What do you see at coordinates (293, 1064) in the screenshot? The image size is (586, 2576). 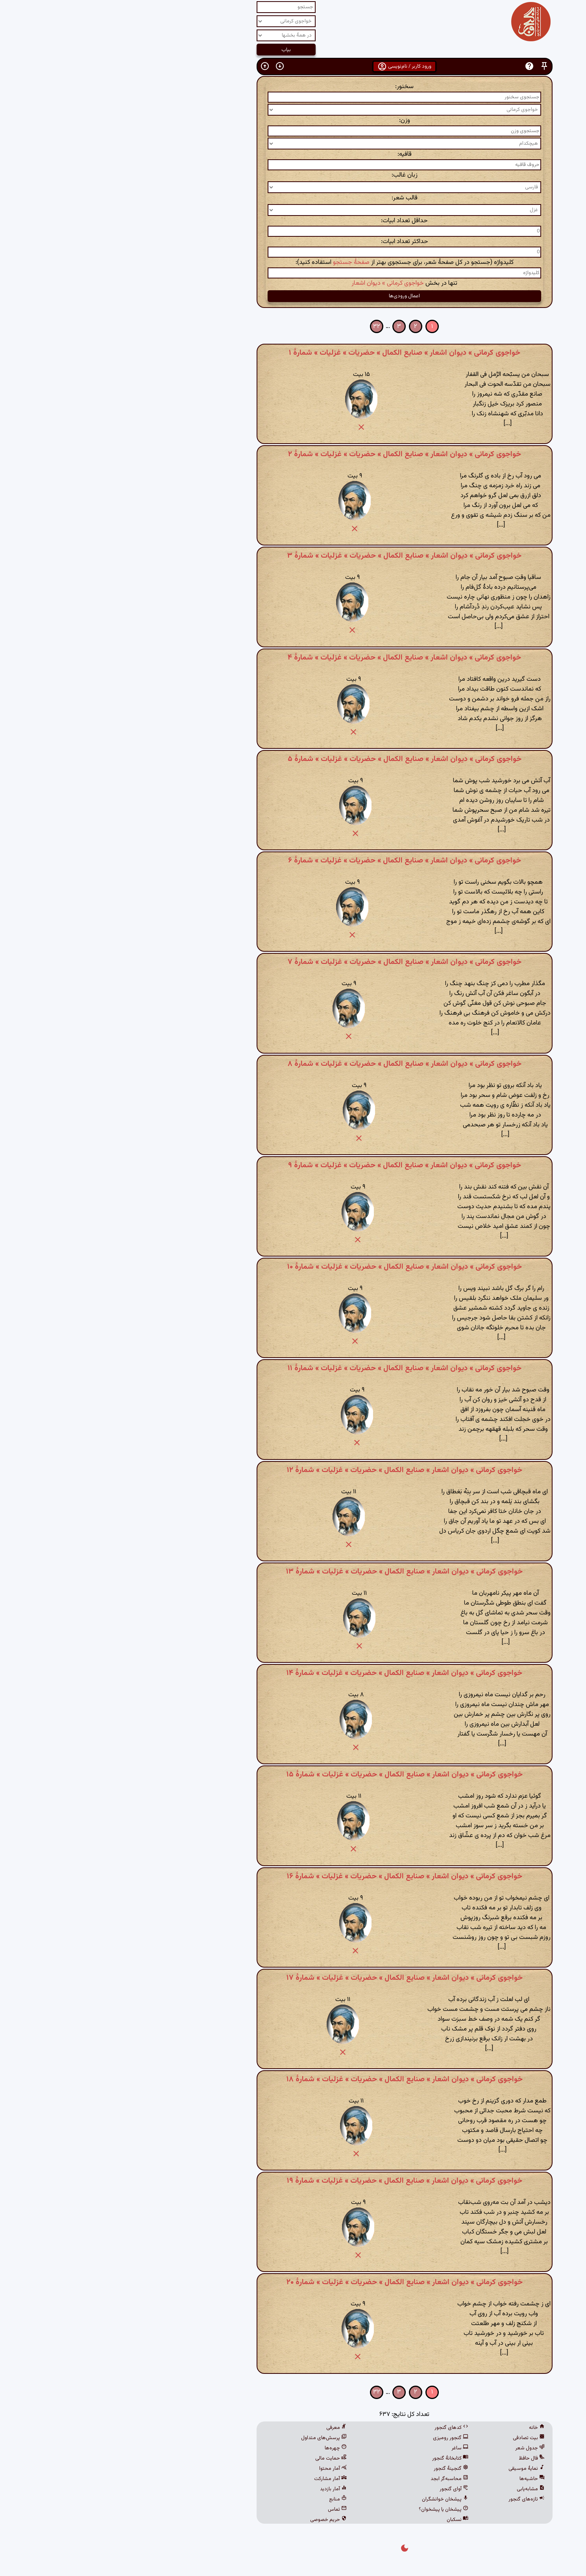 I see `خواجوی کرمانی » دیوان اشعار » صنایع الکمال » حضریات » غزلیات » شمارهٔ ۸` at bounding box center [293, 1064].